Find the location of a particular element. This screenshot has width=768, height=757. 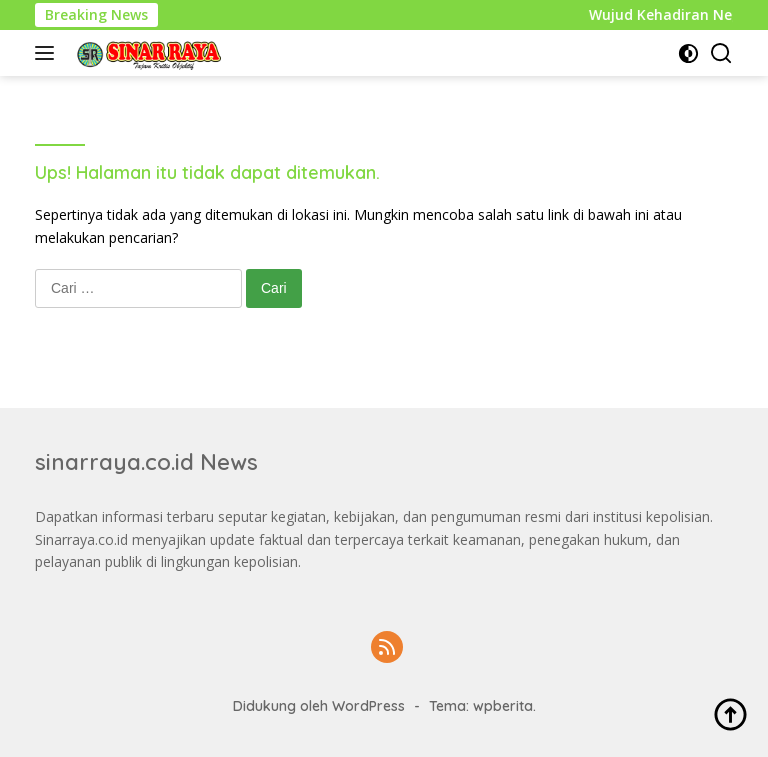

Didukung oleh WordPress is located at coordinates (319, 706).